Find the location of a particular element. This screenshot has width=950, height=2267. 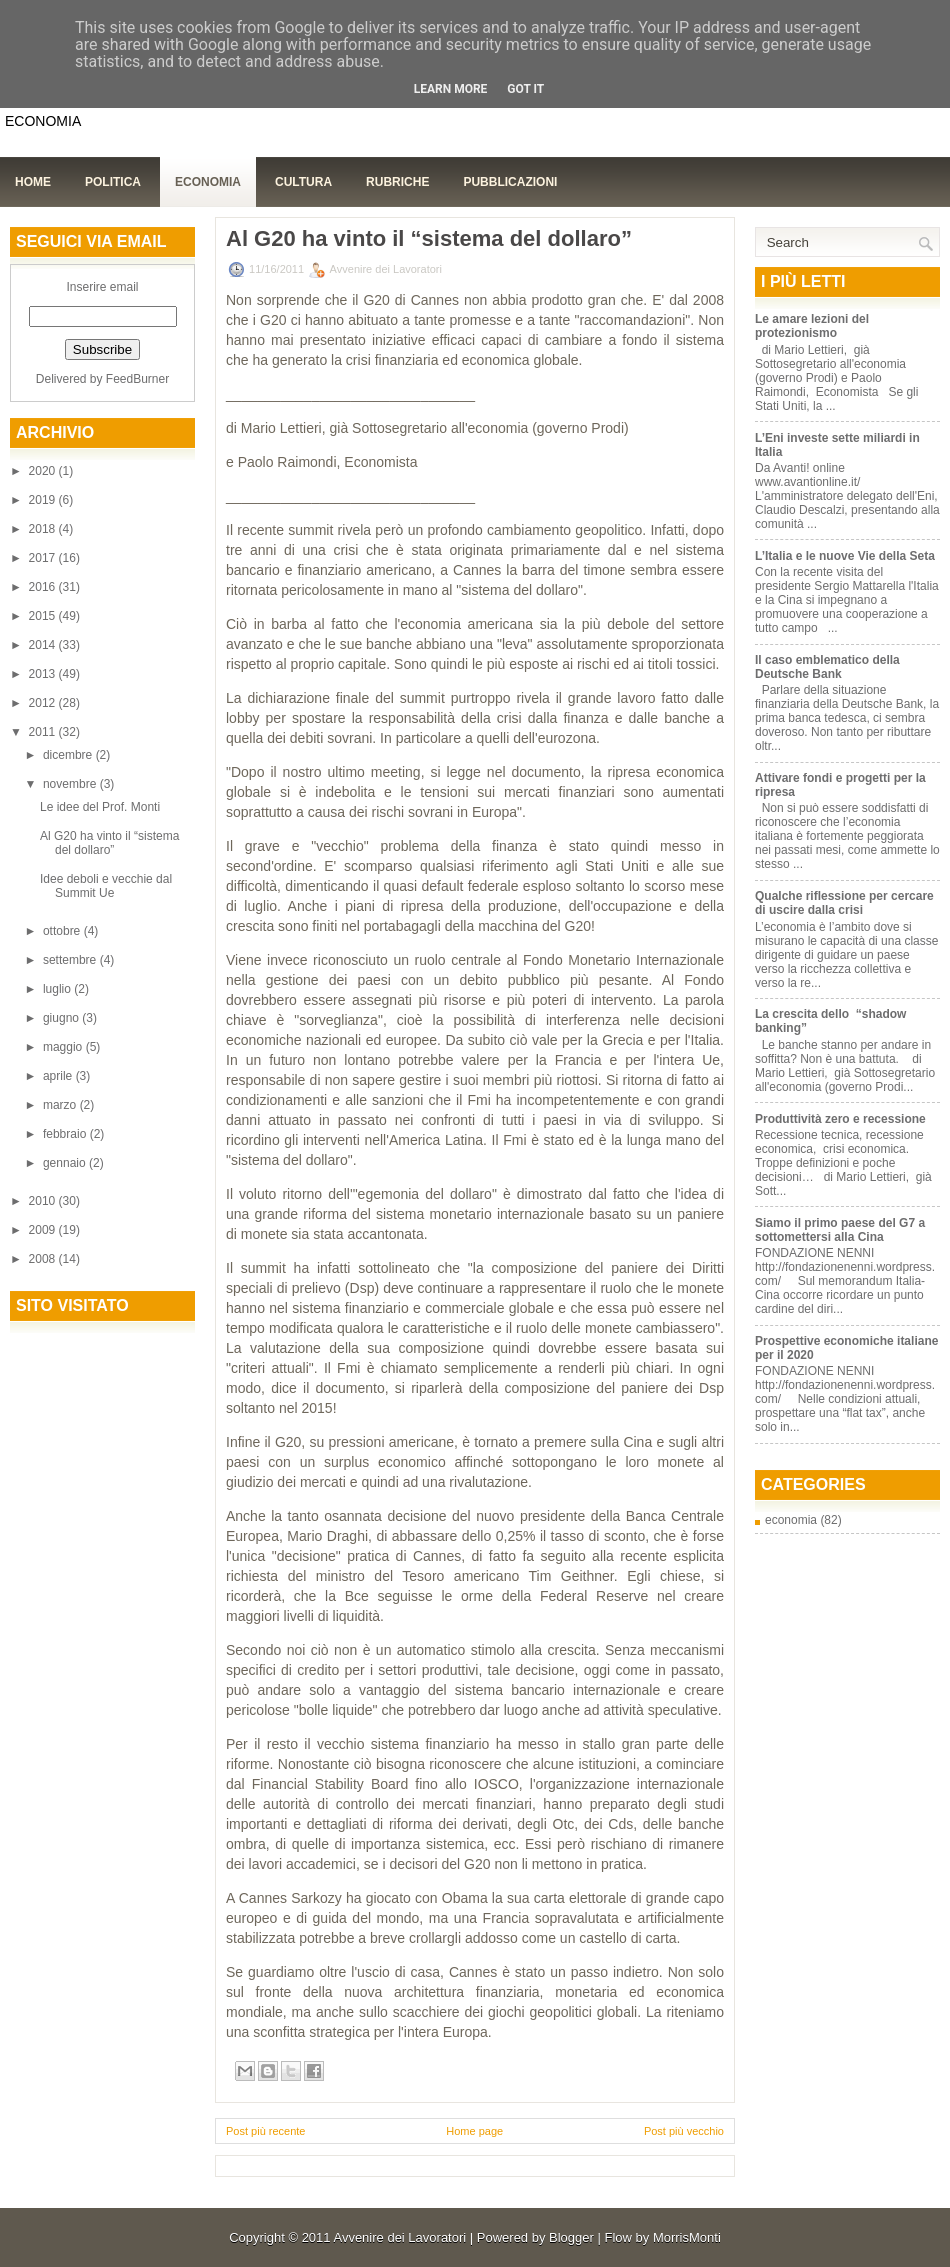

Post più recente is located at coordinates (266, 2131).